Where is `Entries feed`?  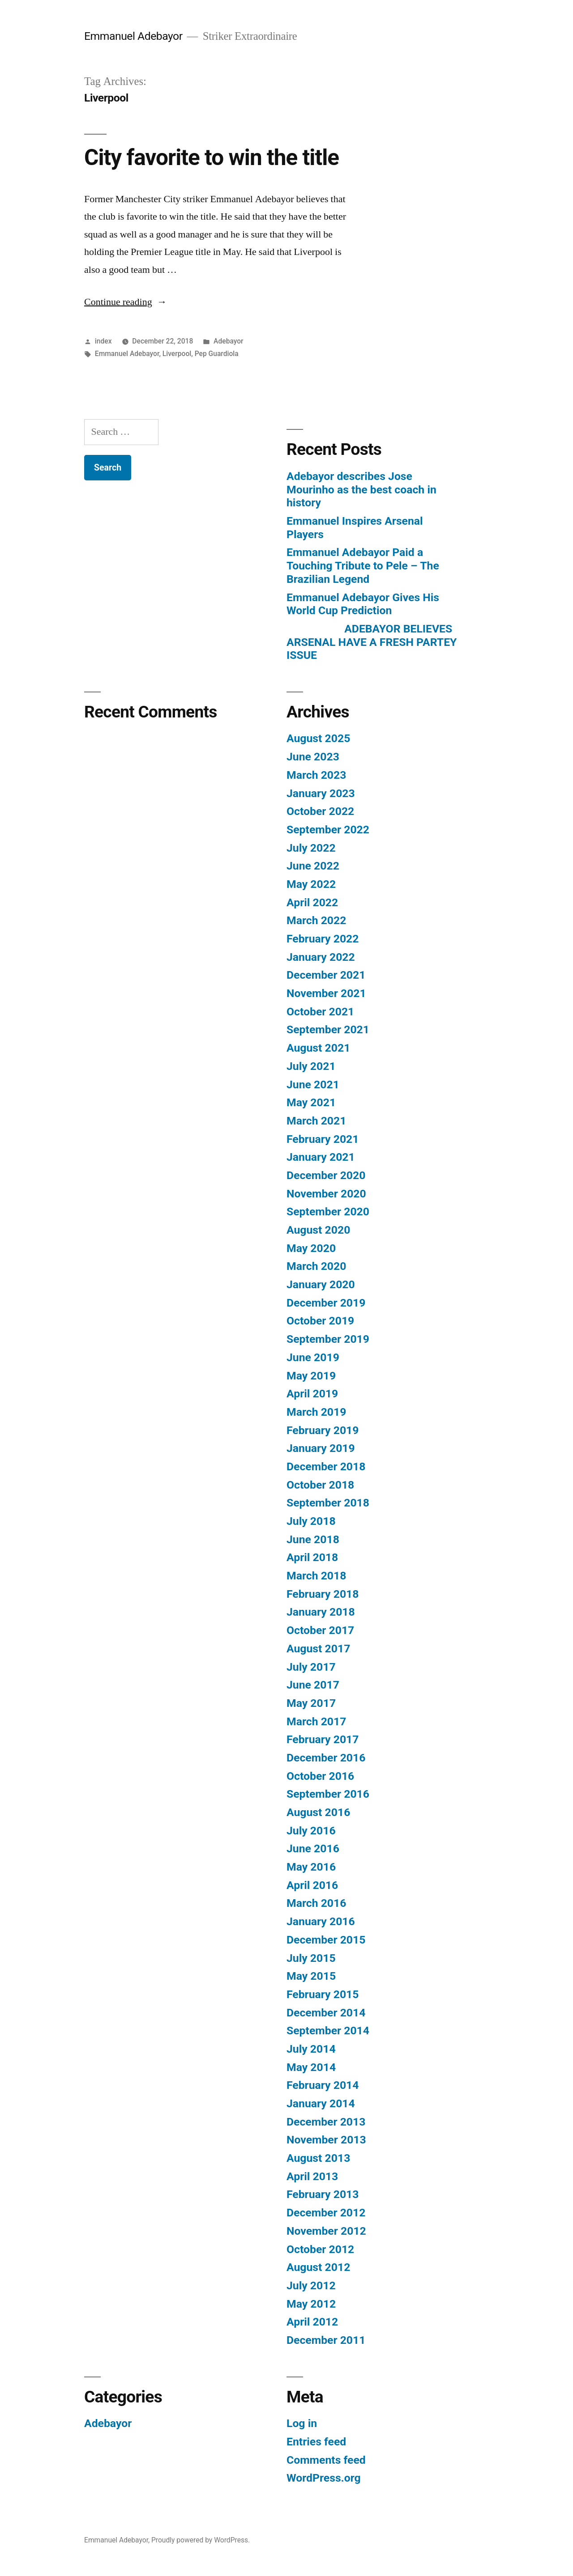
Entries feed is located at coordinates (316, 2441).